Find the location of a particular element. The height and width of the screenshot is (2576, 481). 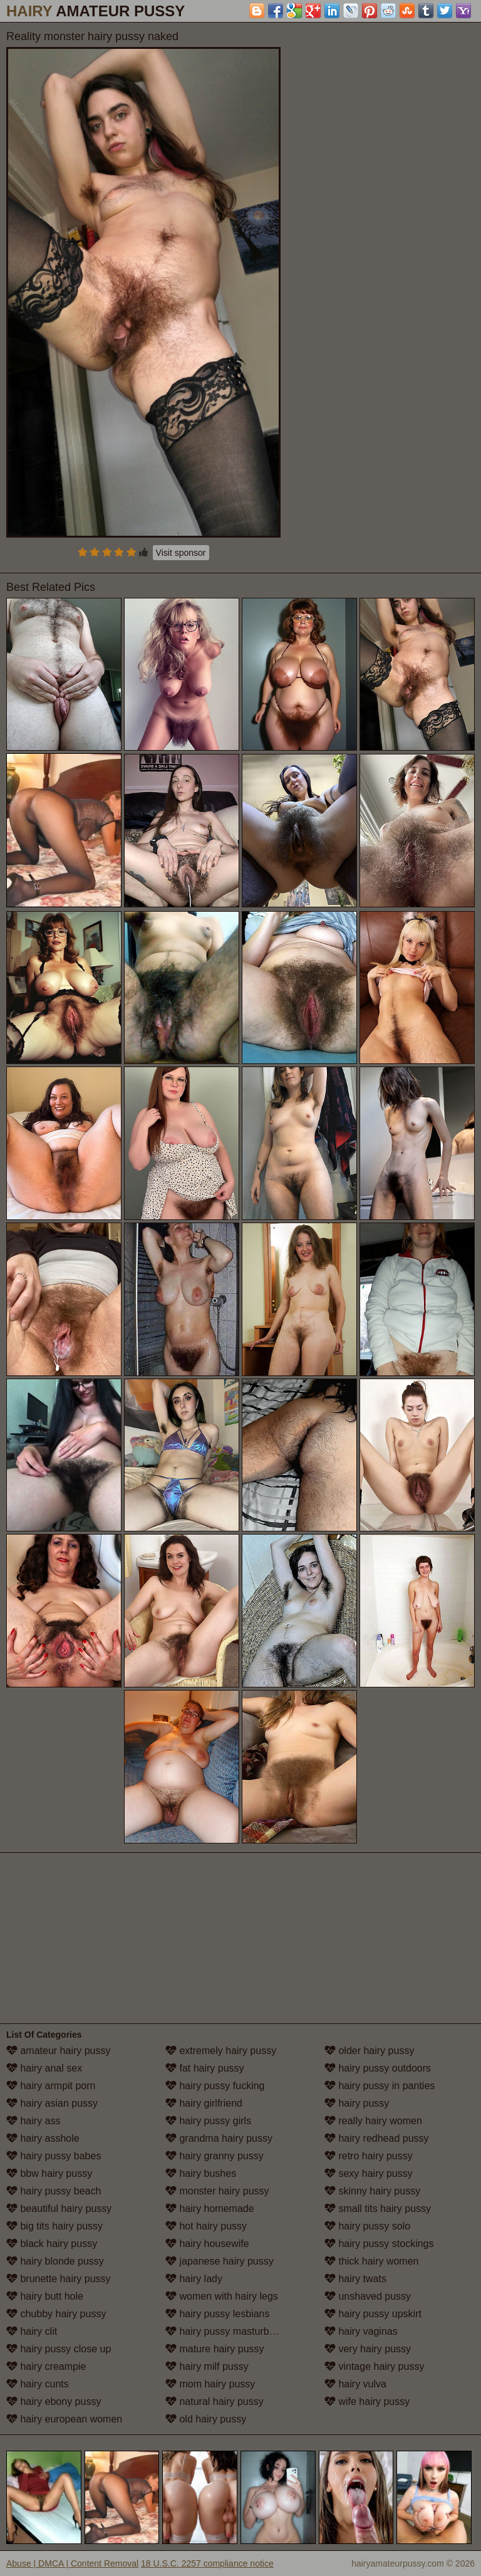

wife hairy pussy is located at coordinates (367, 2401).